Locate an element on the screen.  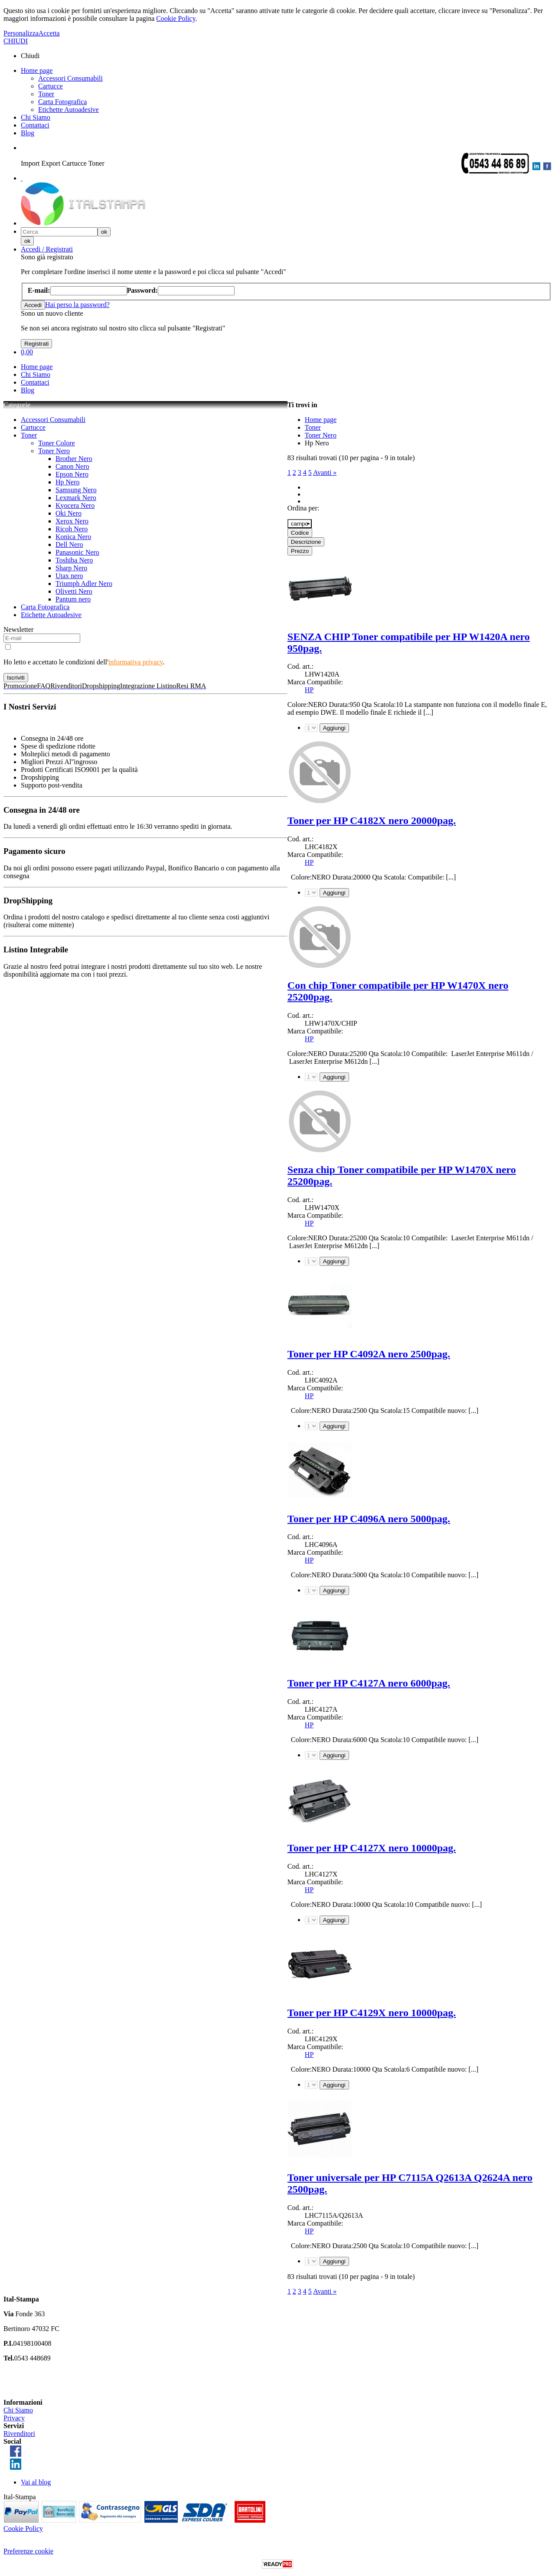
Dell Nero is located at coordinates (69, 544).